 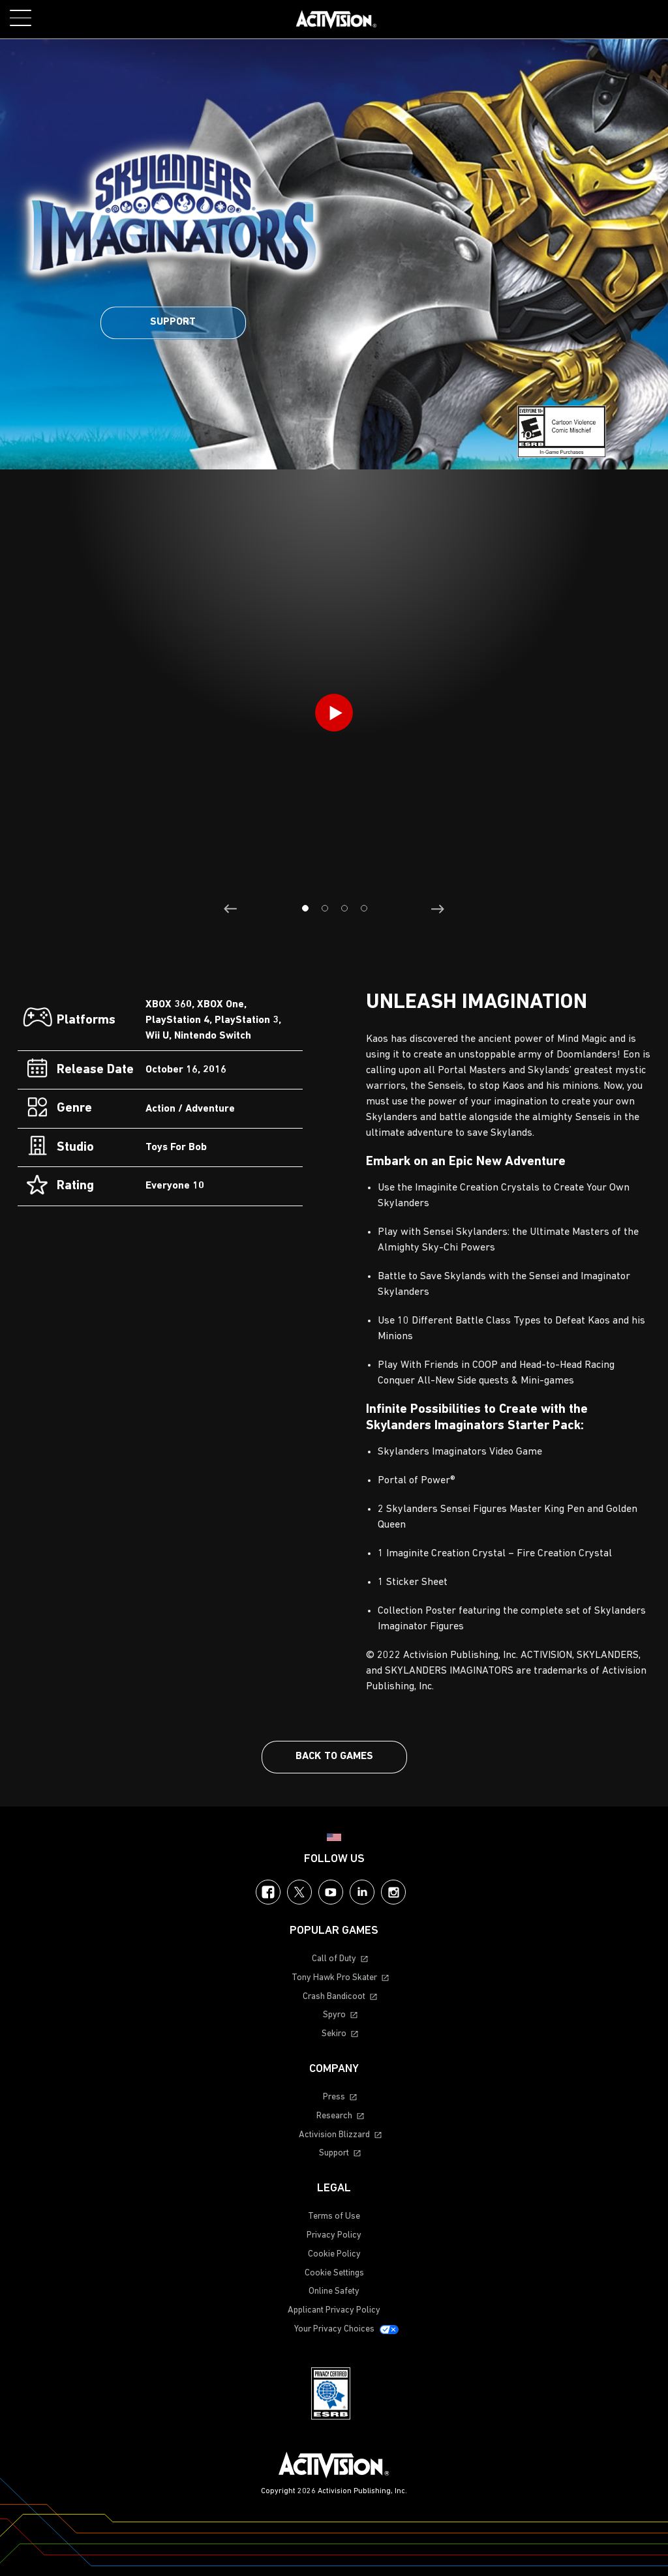 I want to click on Twitter, so click(x=299, y=1892).